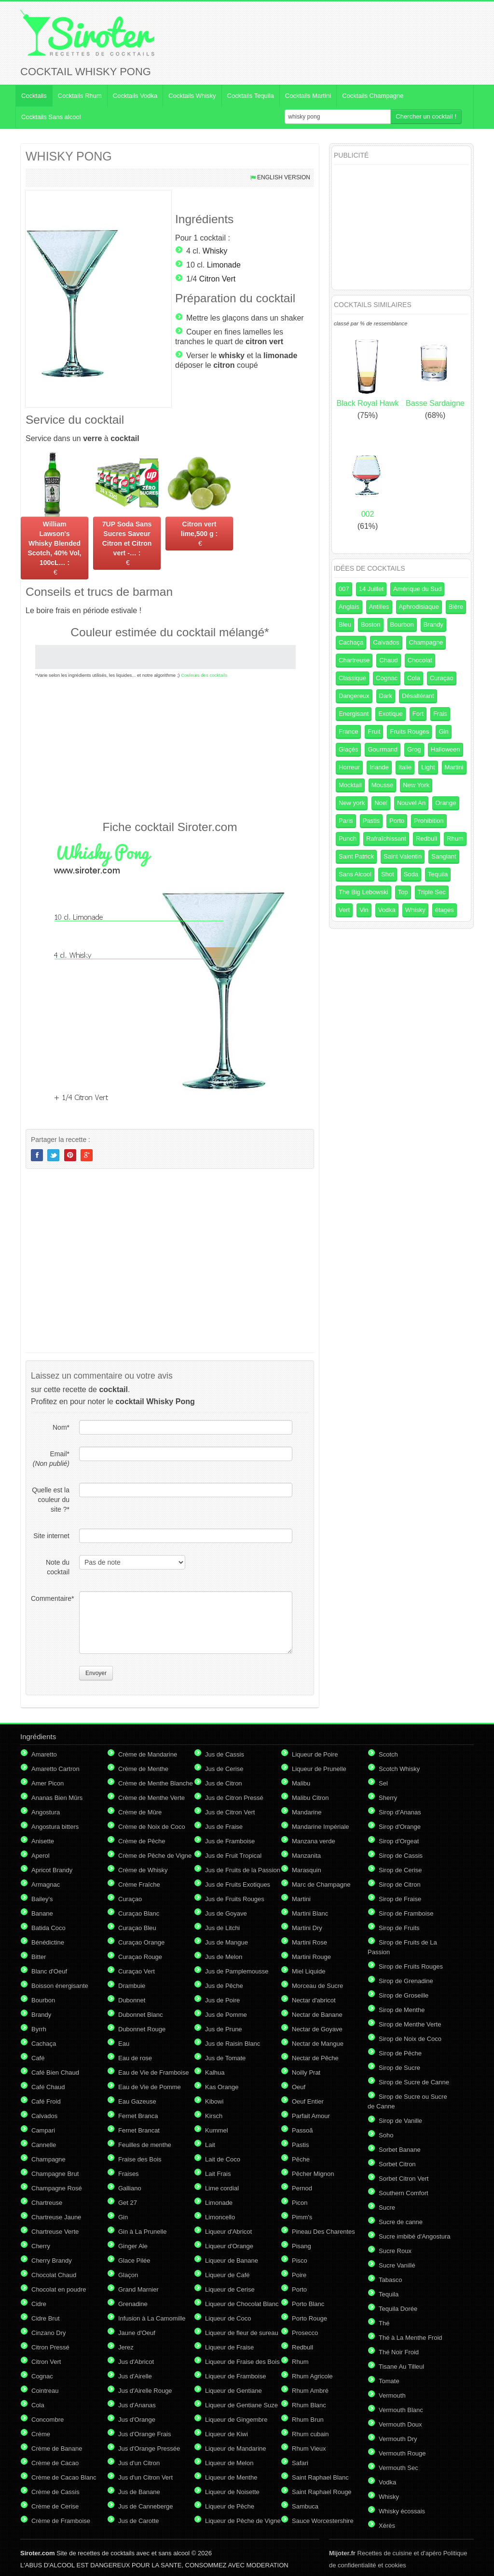 The height and width of the screenshot is (2576, 494). What do you see at coordinates (426, 116) in the screenshot?
I see `Chercher un cocktail !` at bounding box center [426, 116].